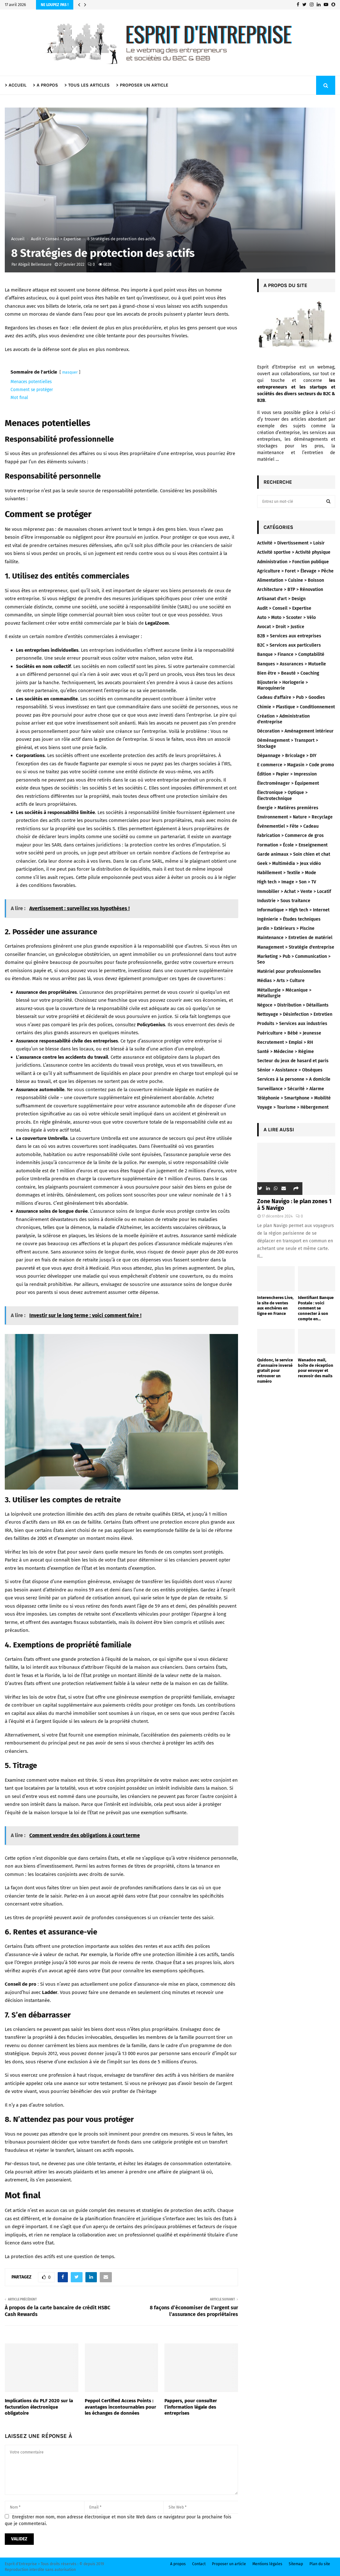  Describe the element at coordinates (295, 731) in the screenshot. I see `Décoration > Aménagement intérieur` at that location.